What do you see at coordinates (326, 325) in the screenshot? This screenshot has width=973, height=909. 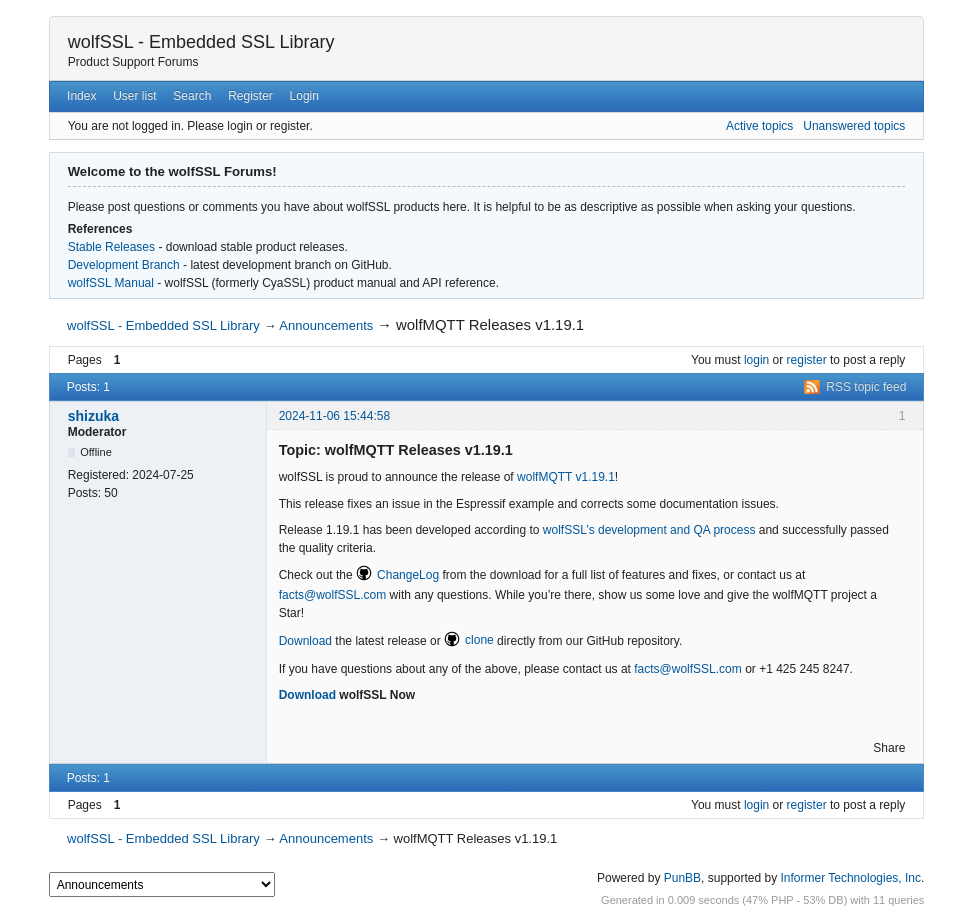 I see `Announcements` at bounding box center [326, 325].